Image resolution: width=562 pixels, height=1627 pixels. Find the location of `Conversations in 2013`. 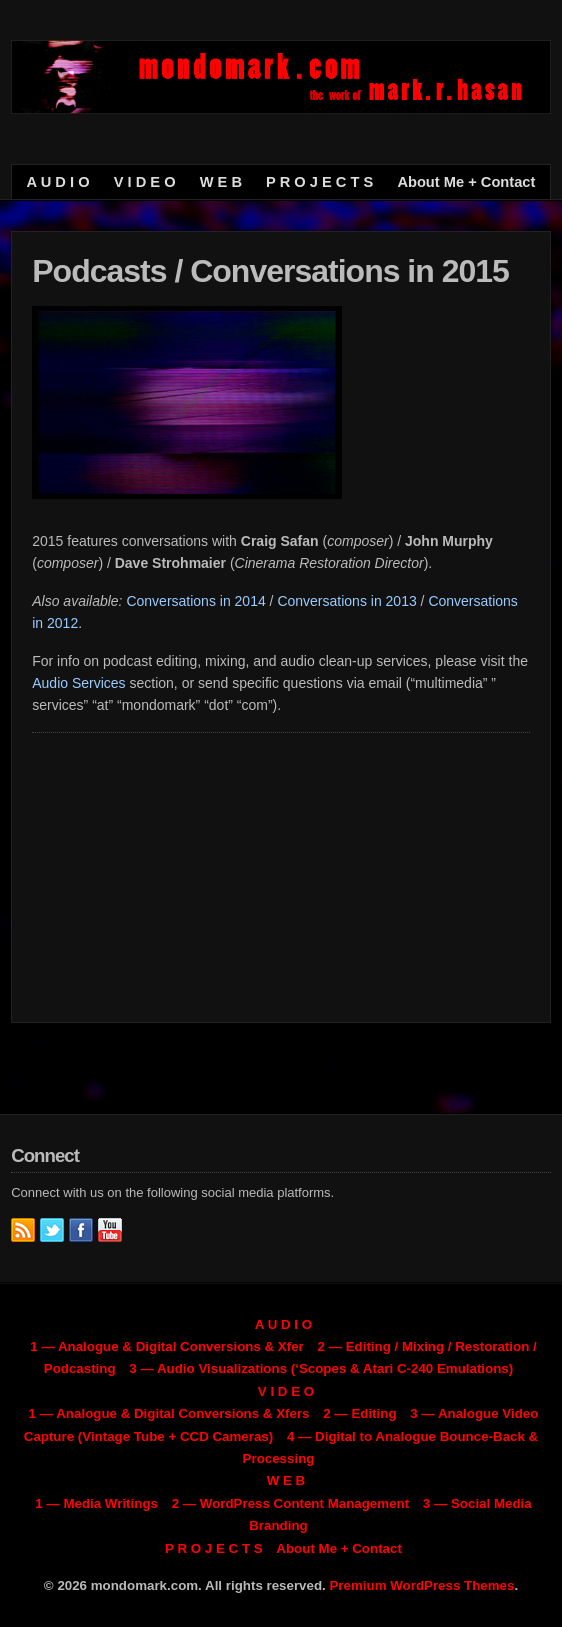

Conversations in 2013 is located at coordinates (346, 601).